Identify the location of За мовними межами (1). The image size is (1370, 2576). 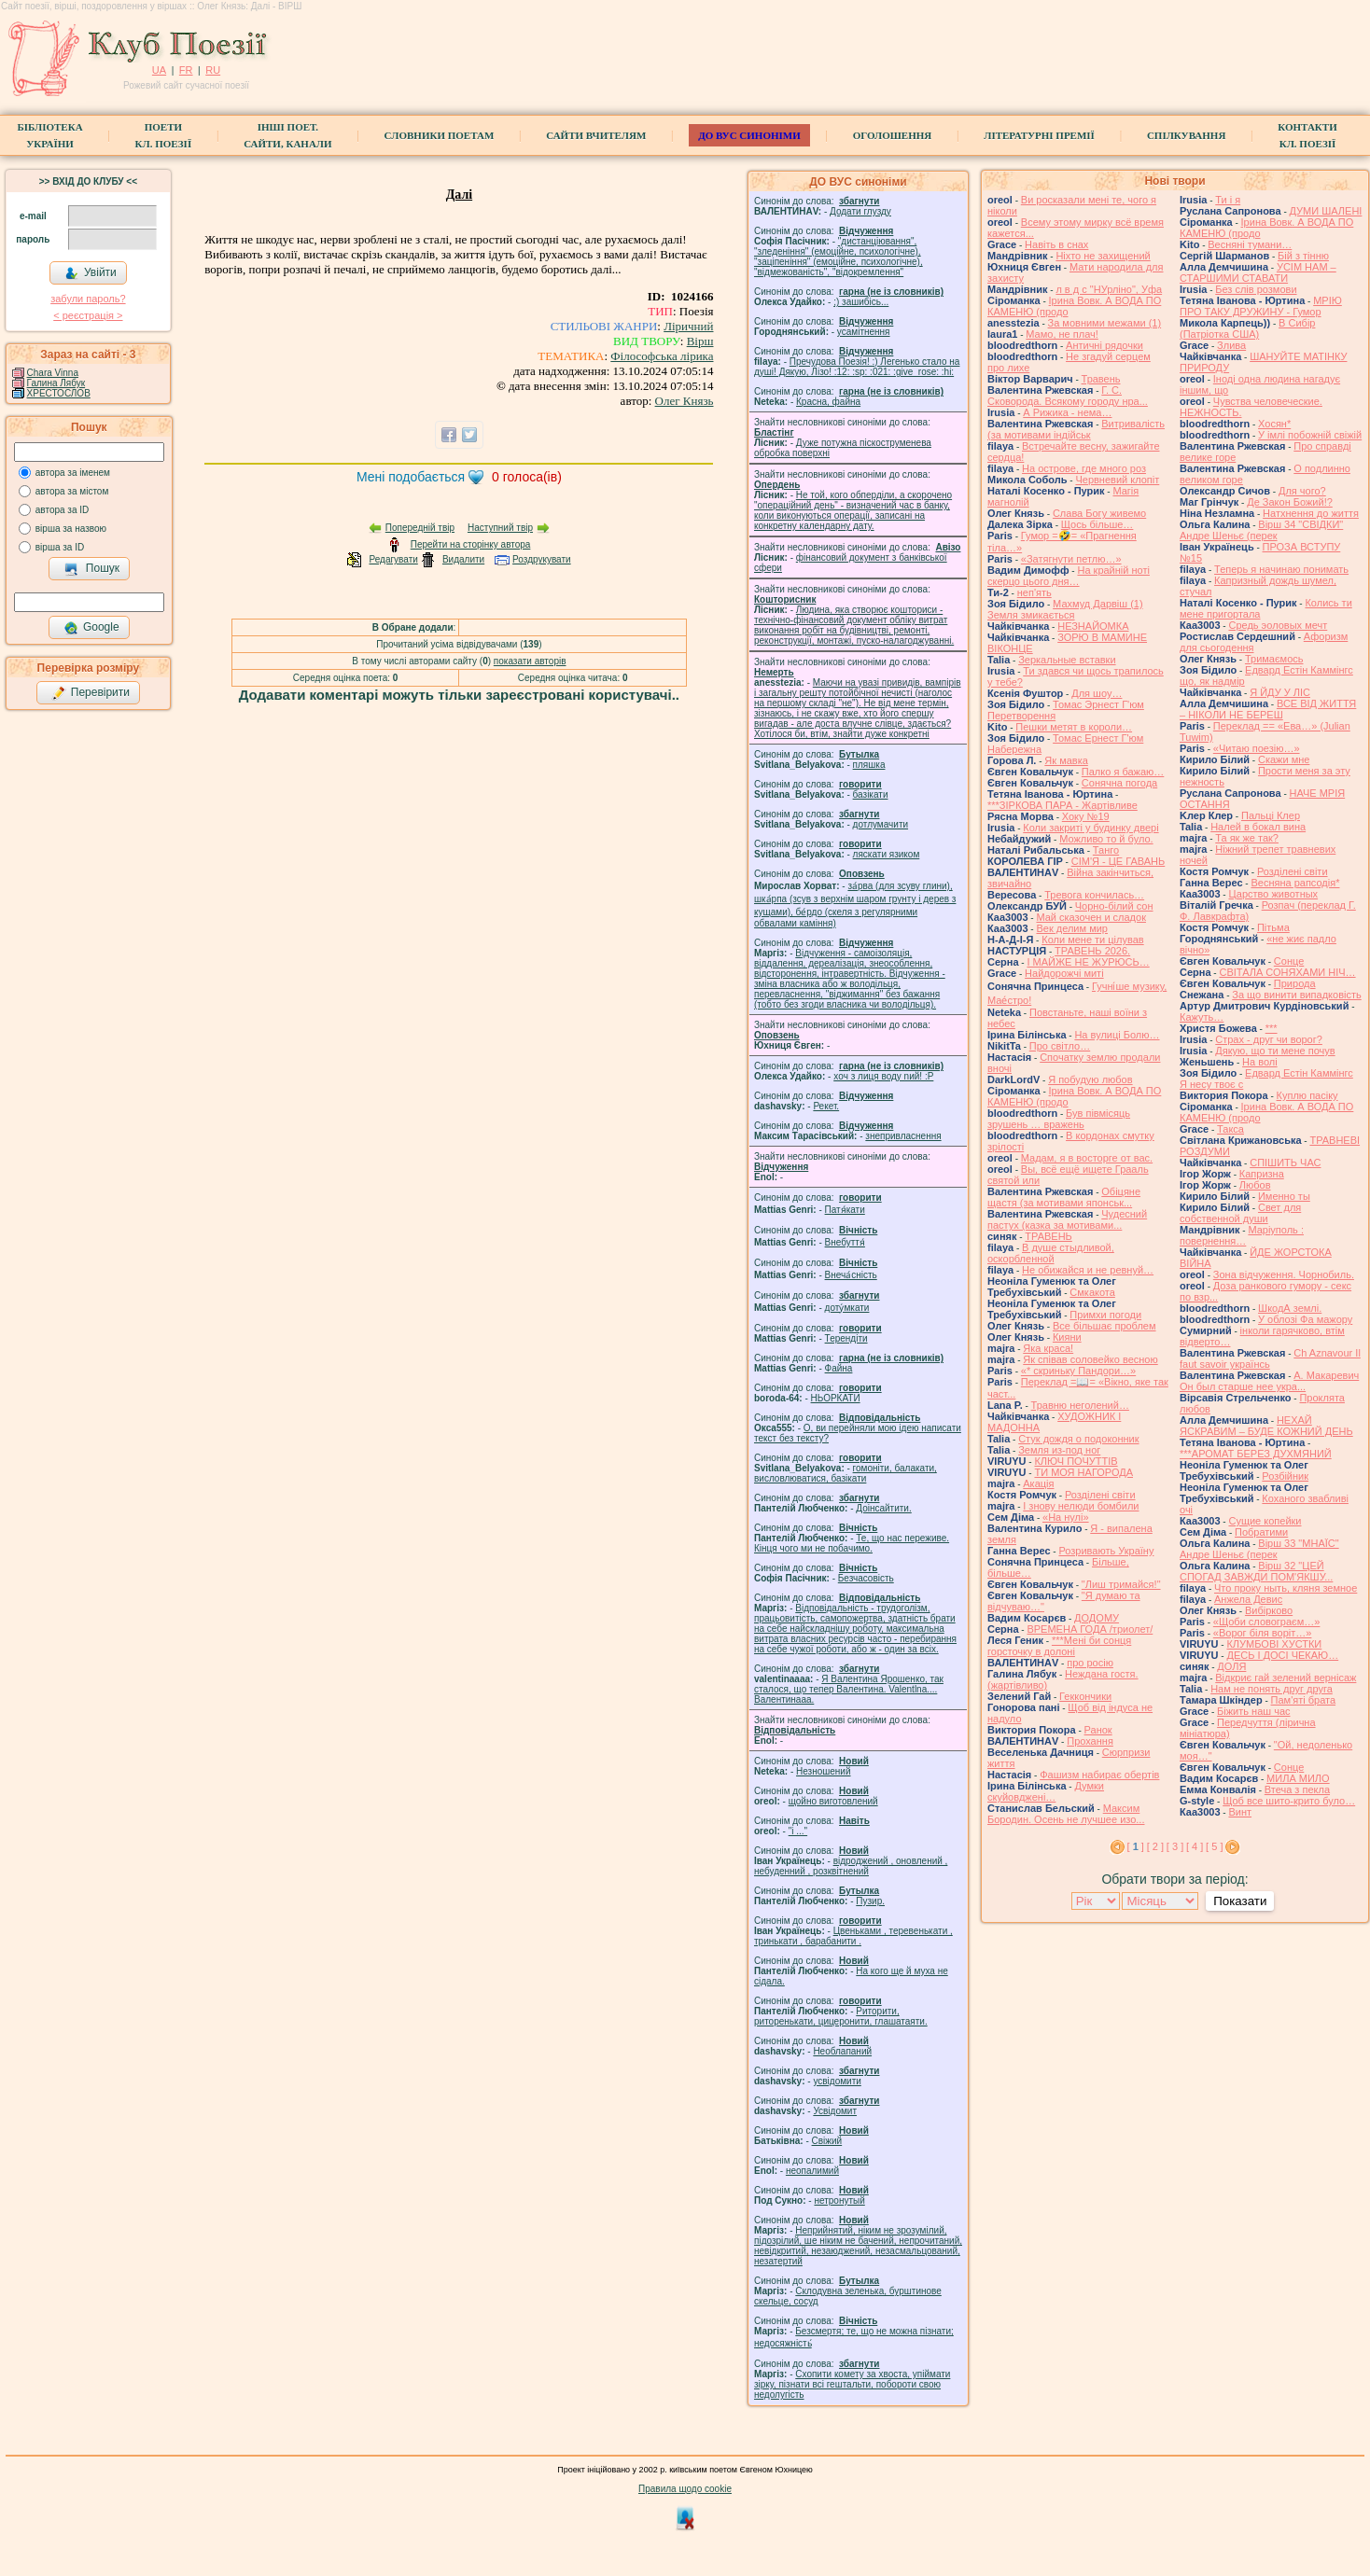
(1105, 322).